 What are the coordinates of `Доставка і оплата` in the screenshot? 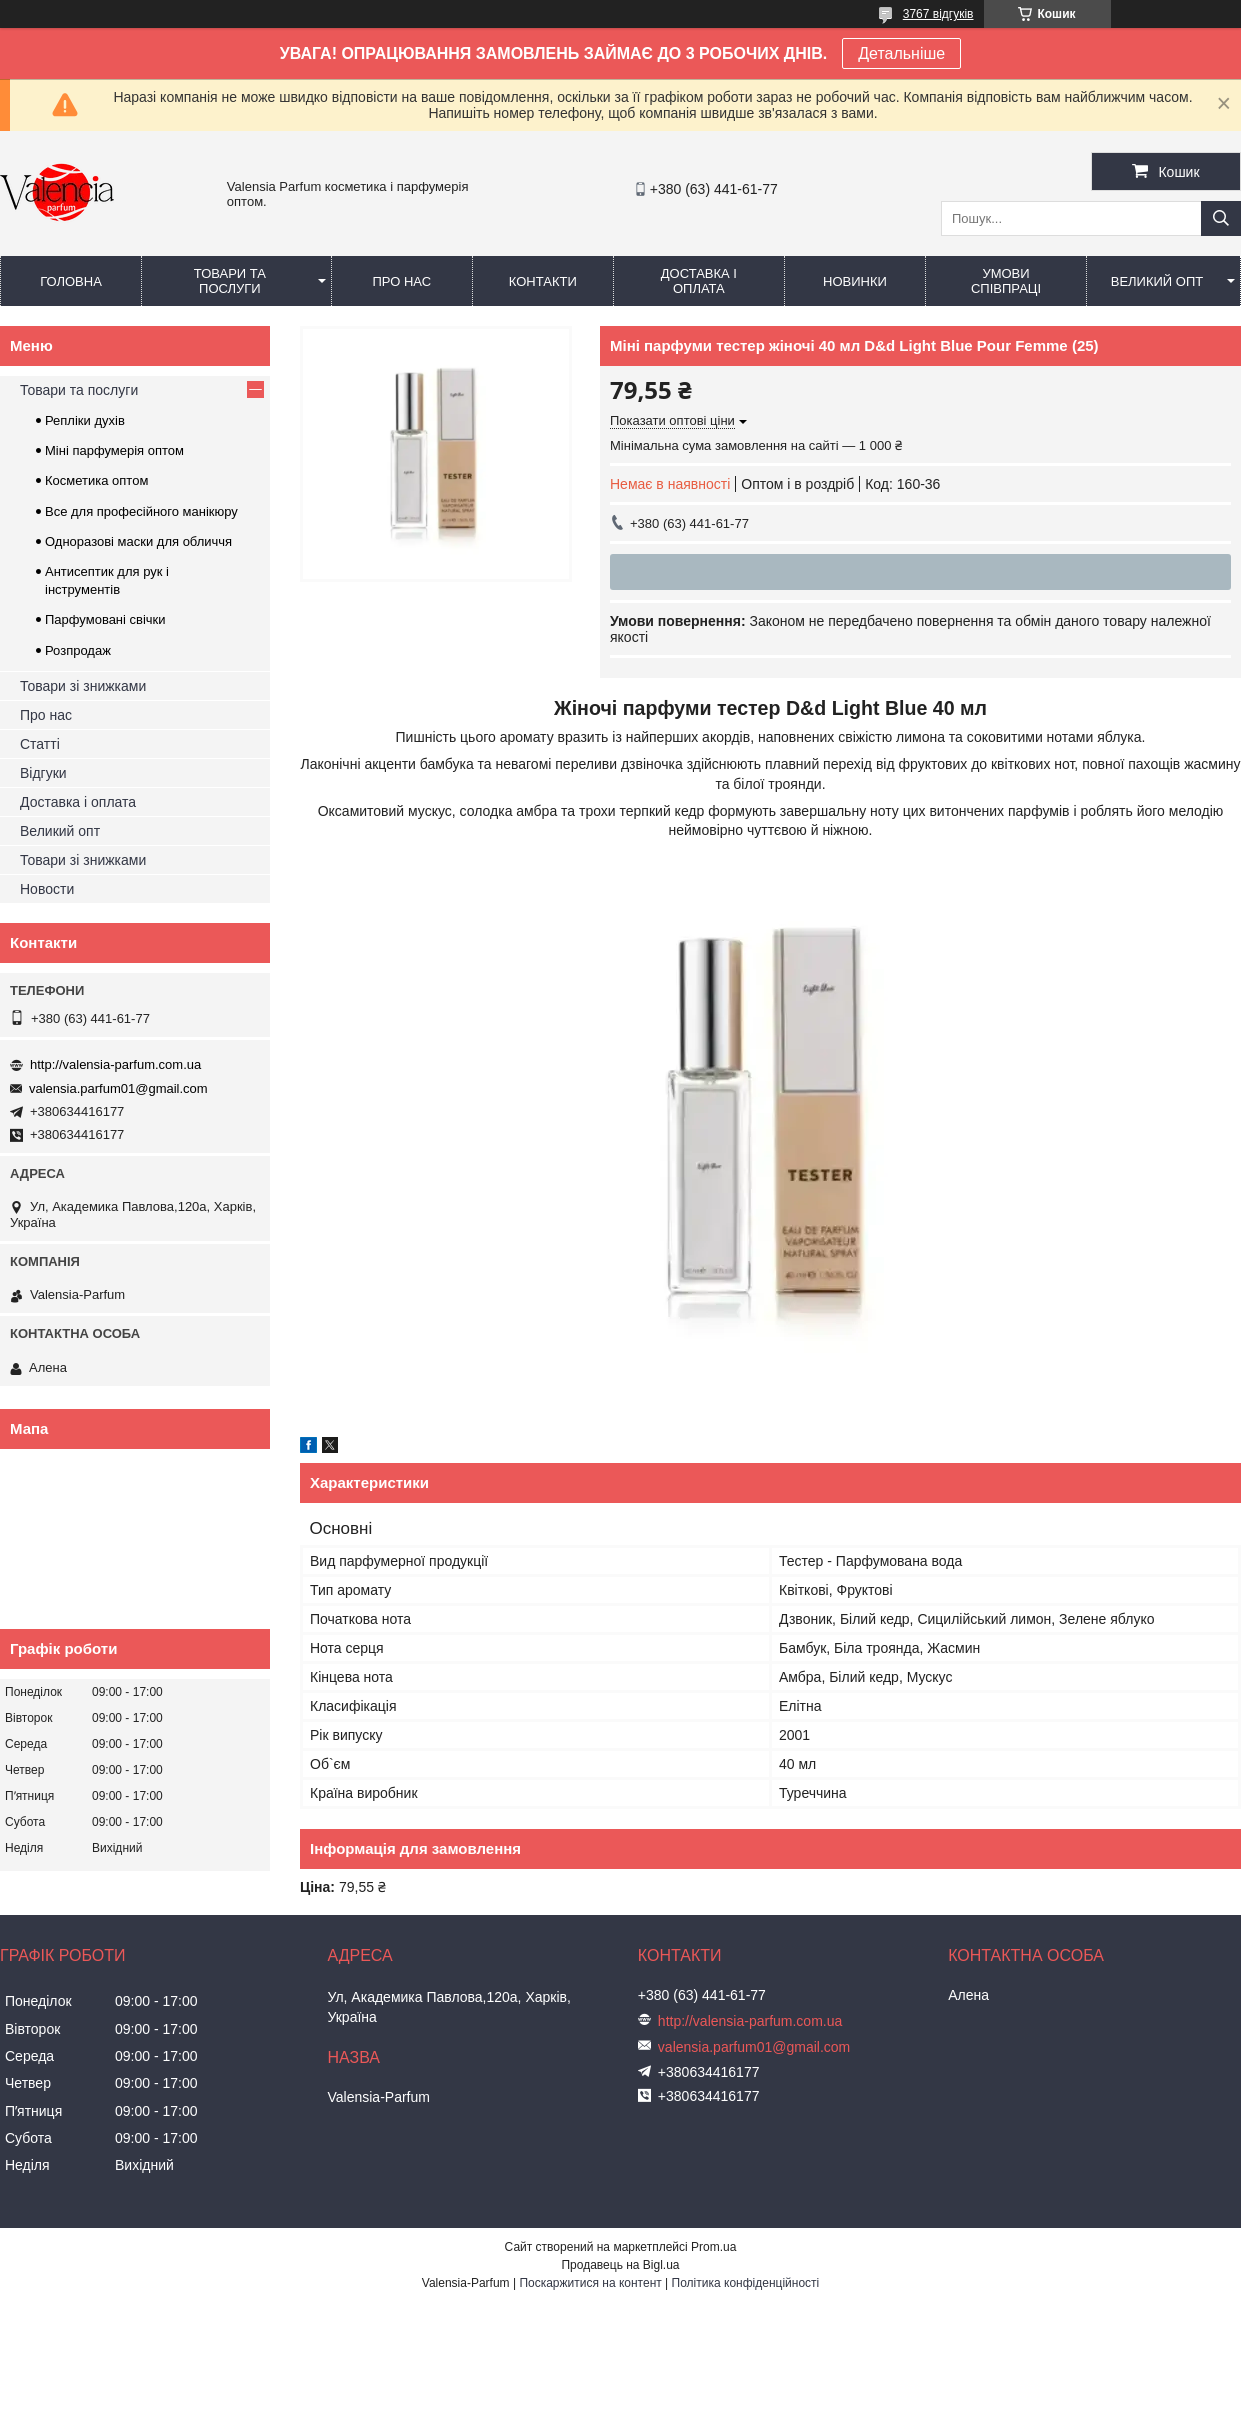 It's located at (699, 281).